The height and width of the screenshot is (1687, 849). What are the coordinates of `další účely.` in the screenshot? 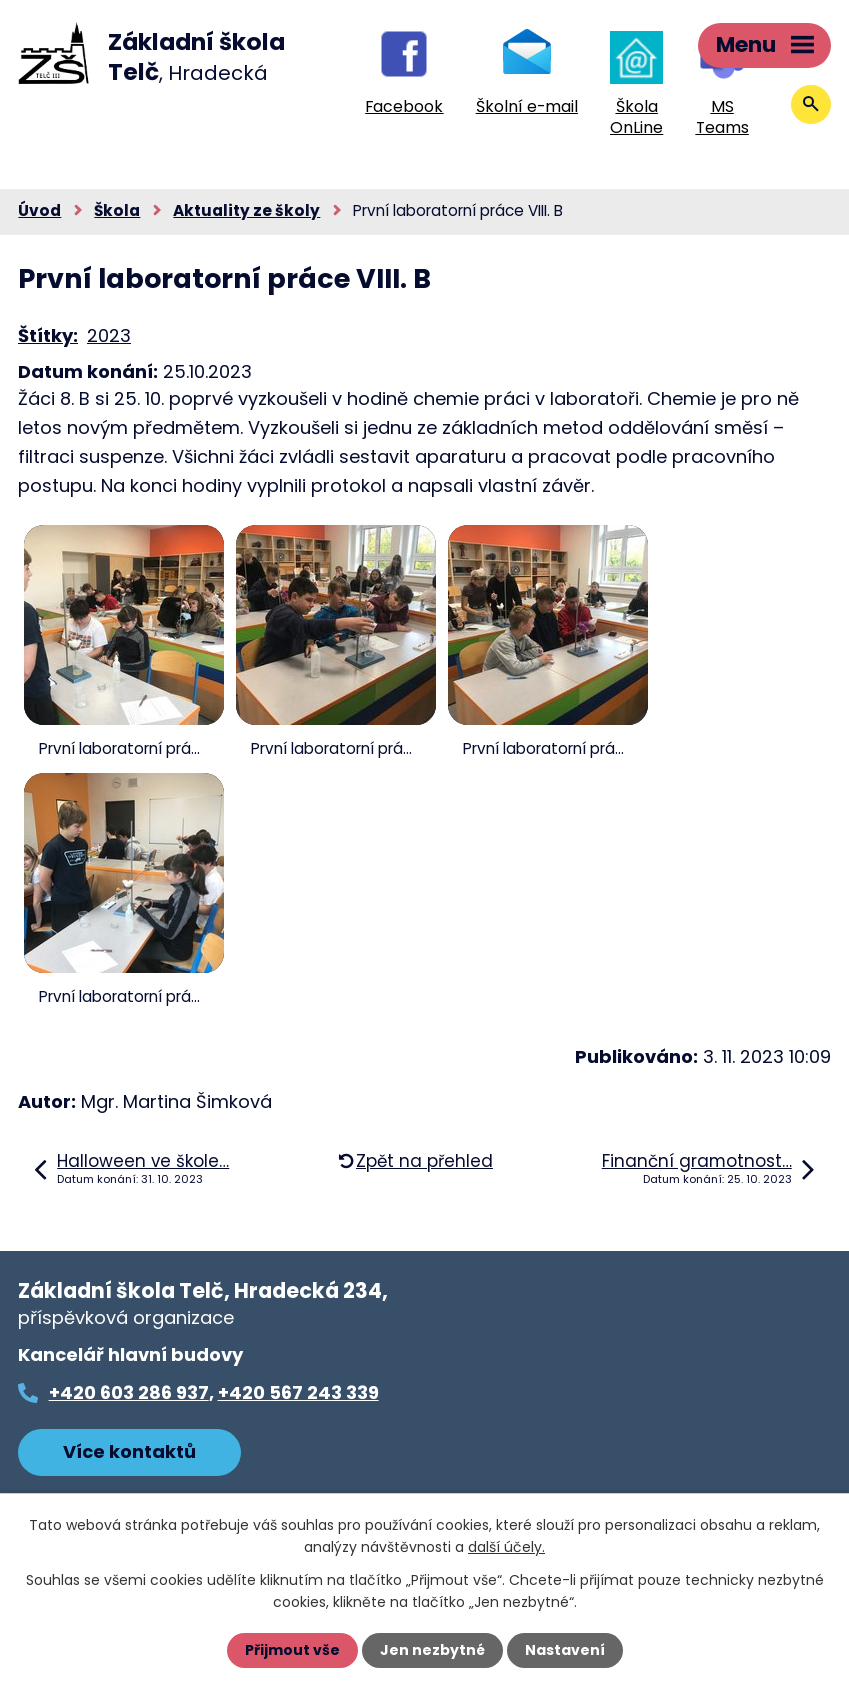 It's located at (506, 1547).